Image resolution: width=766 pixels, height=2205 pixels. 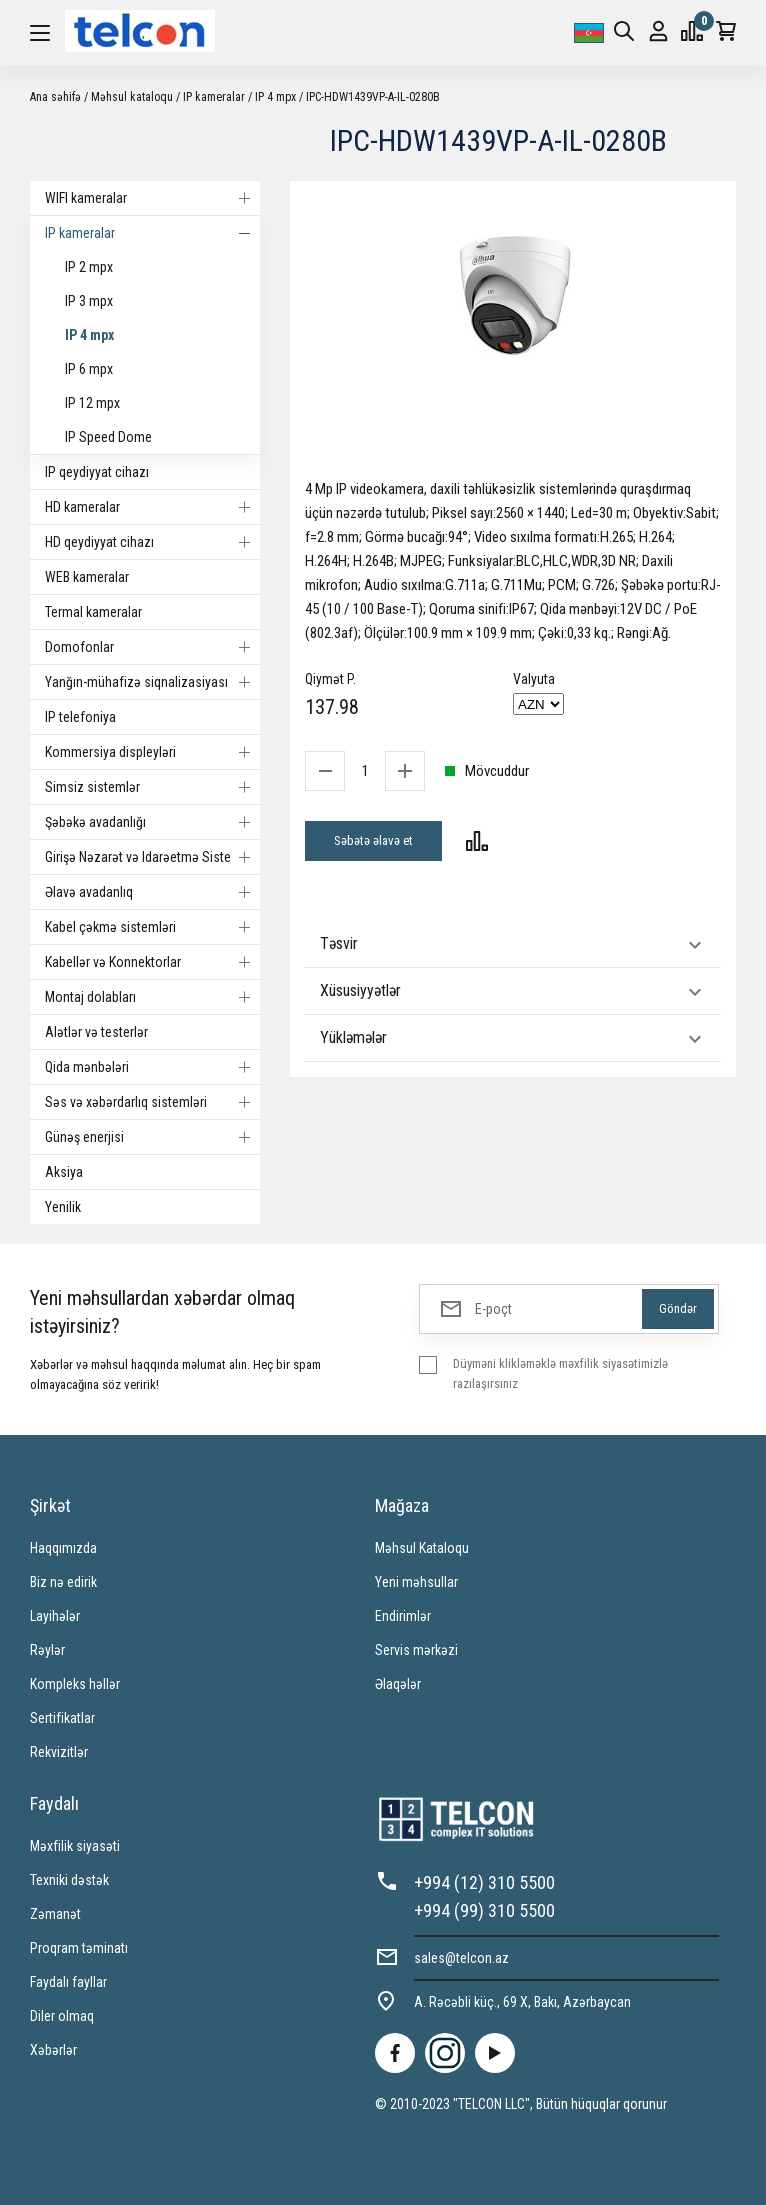 I want to click on Əlaqələr, so click(x=398, y=1684).